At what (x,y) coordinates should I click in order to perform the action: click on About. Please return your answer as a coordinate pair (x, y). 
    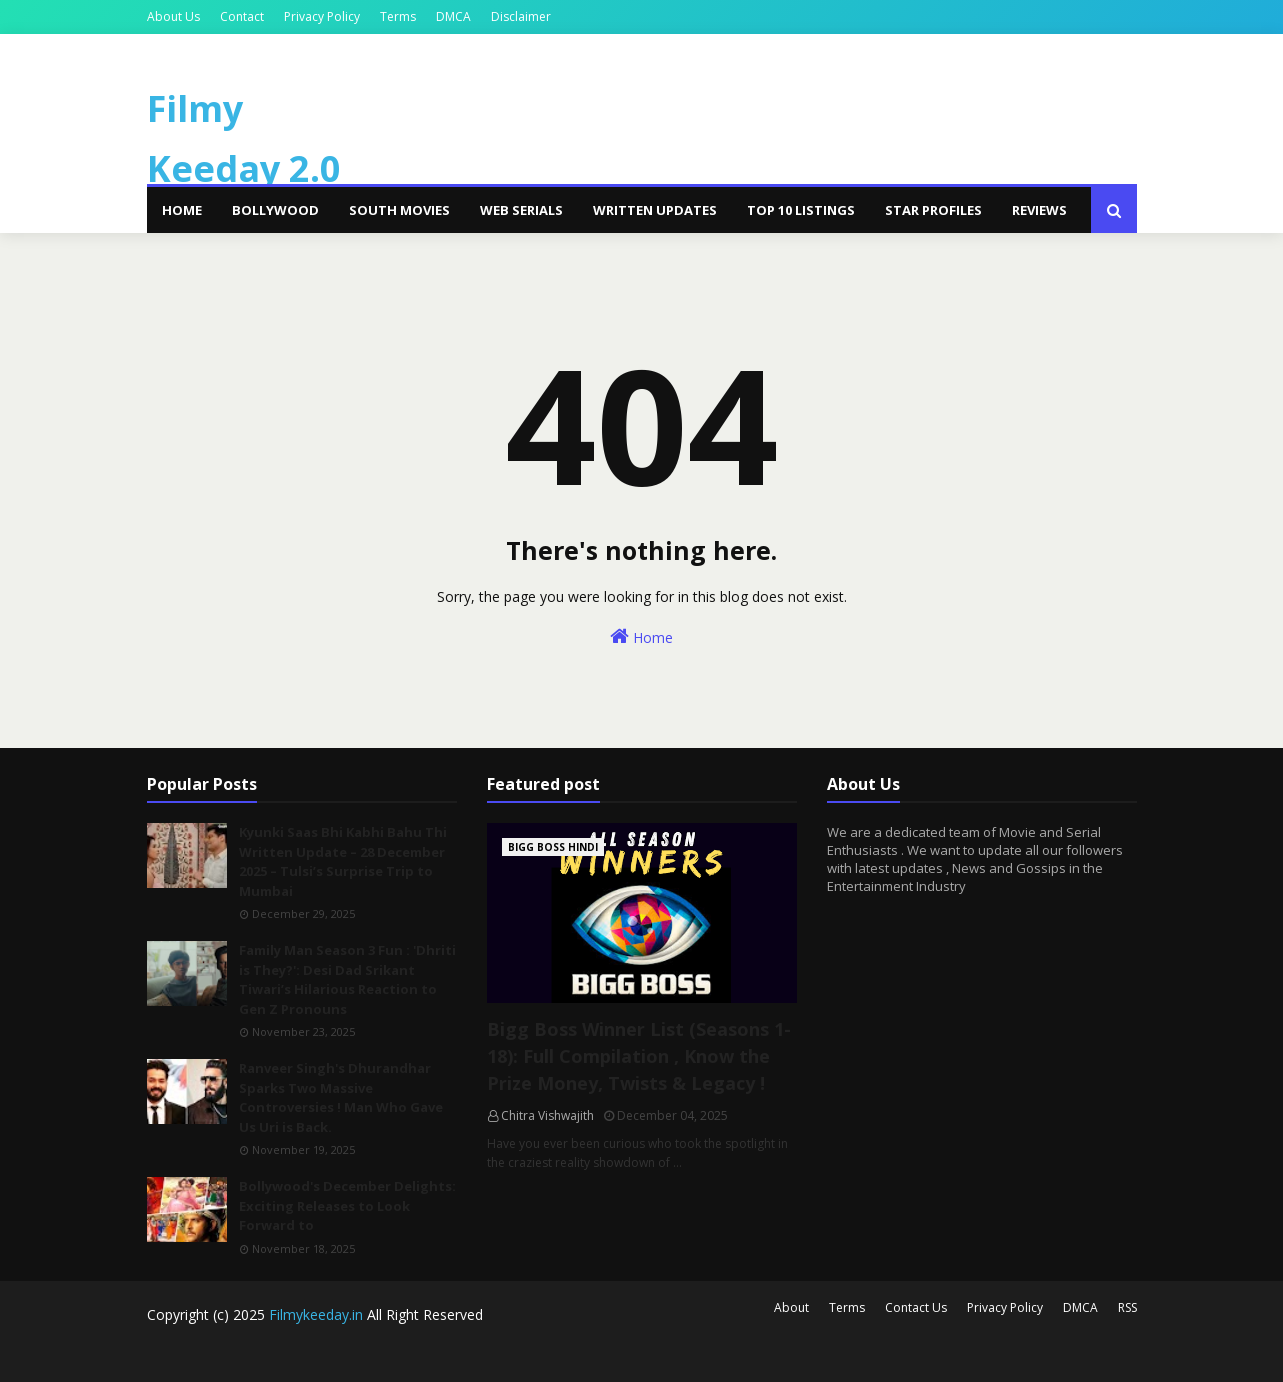
    Looking at the image, I should click on (791, 1307).